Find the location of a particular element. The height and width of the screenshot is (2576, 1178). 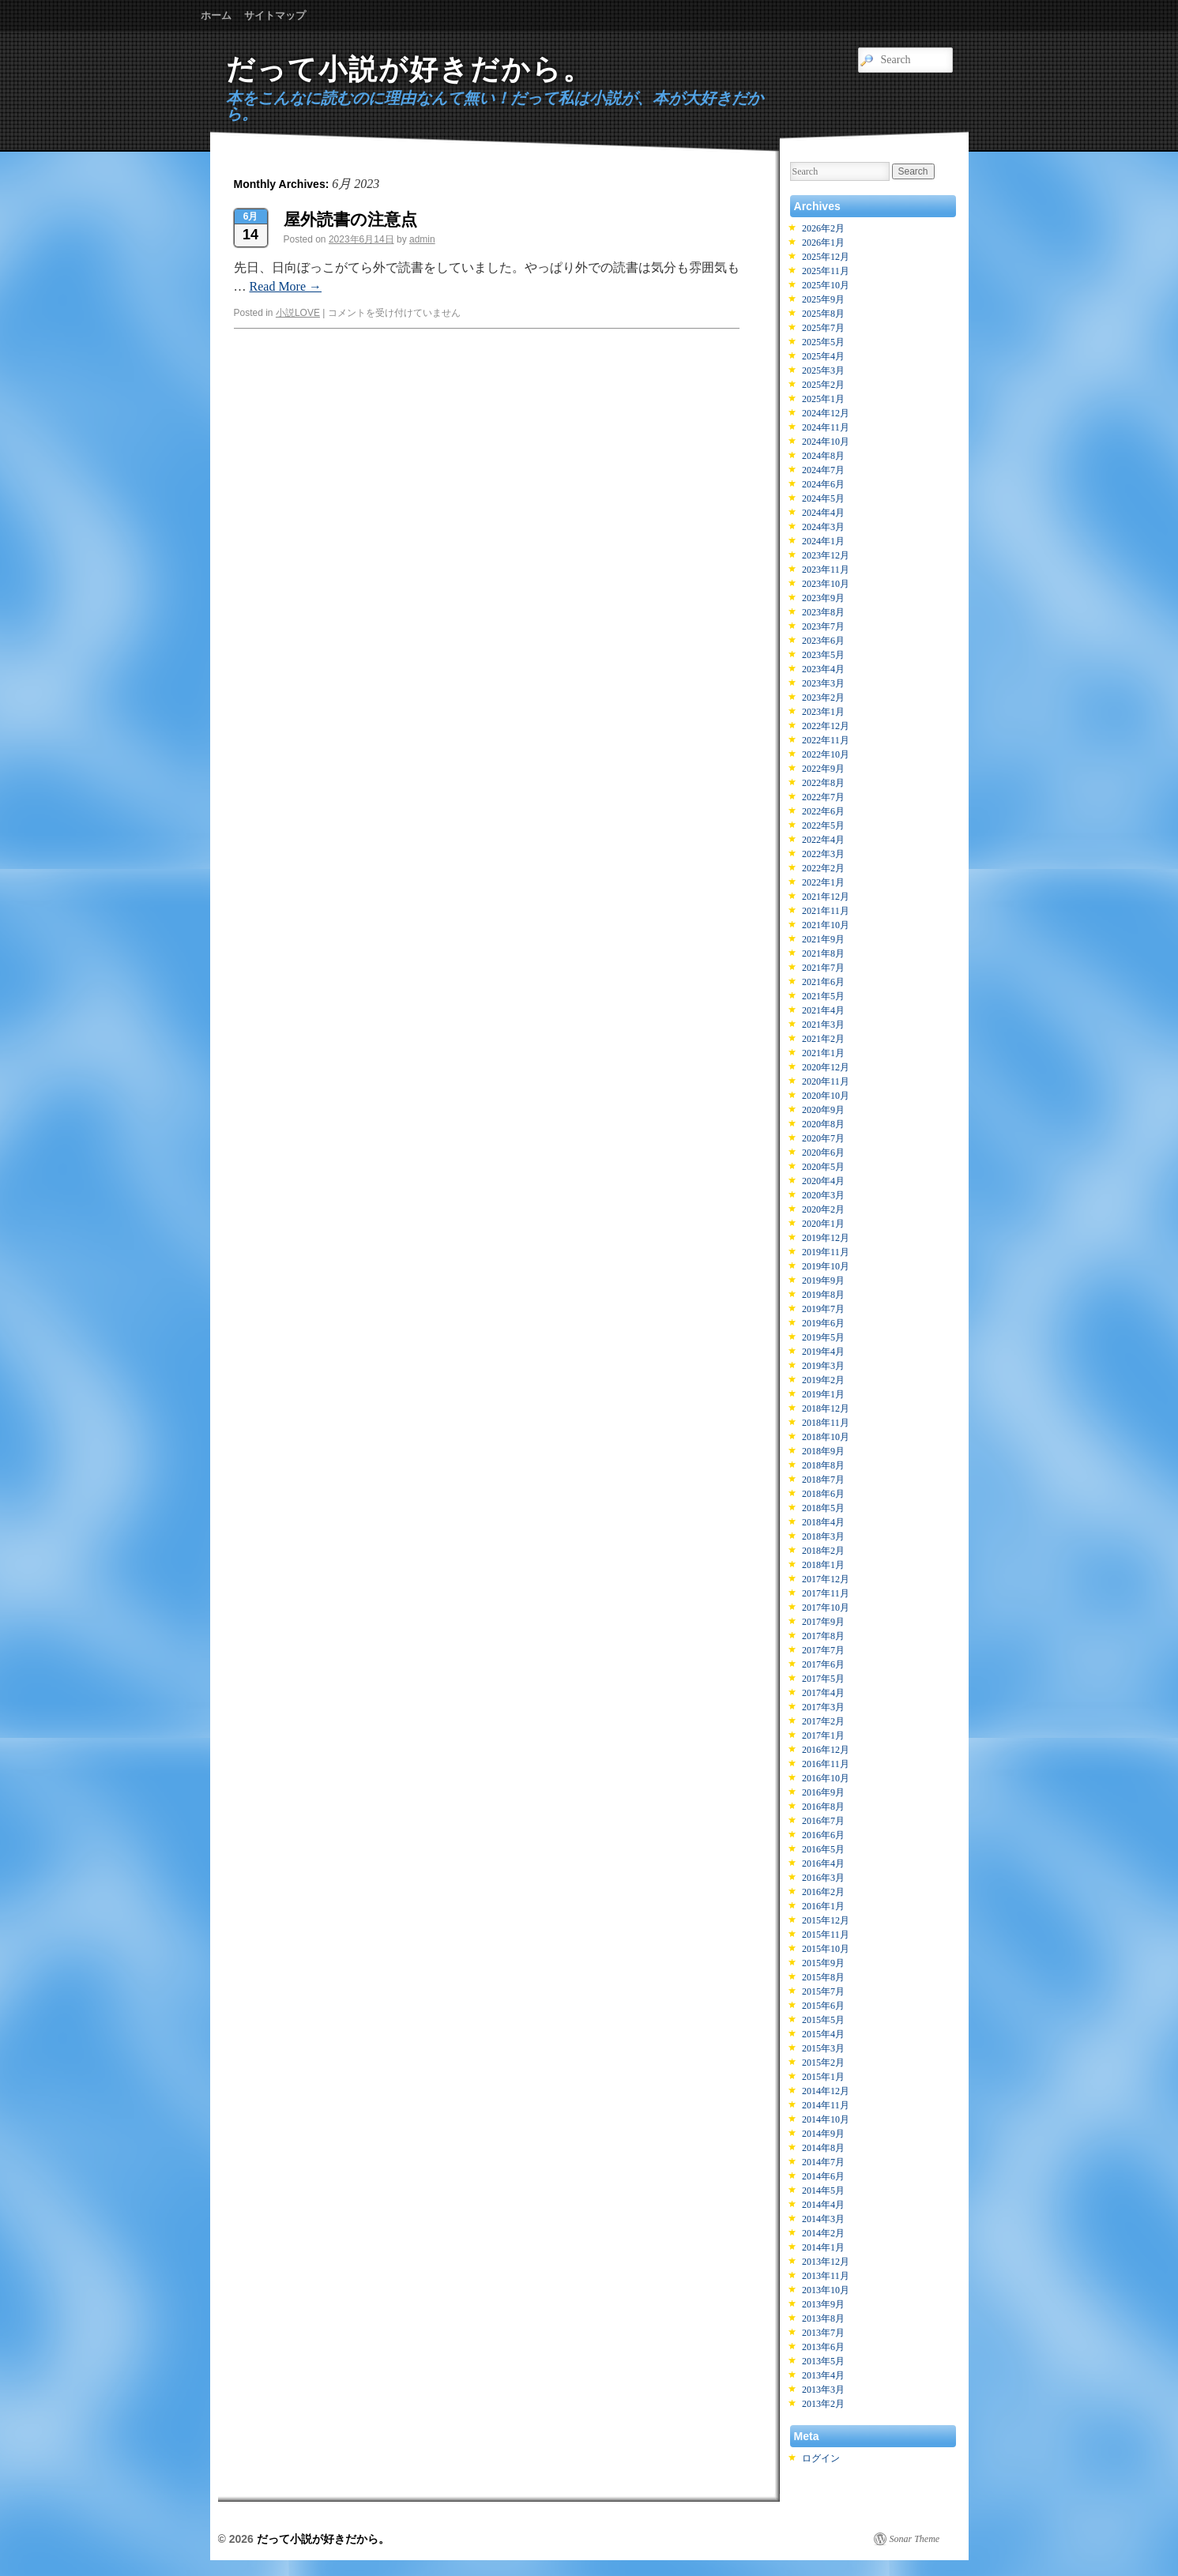

2014年1月 is located at coordinates (823, 2247).